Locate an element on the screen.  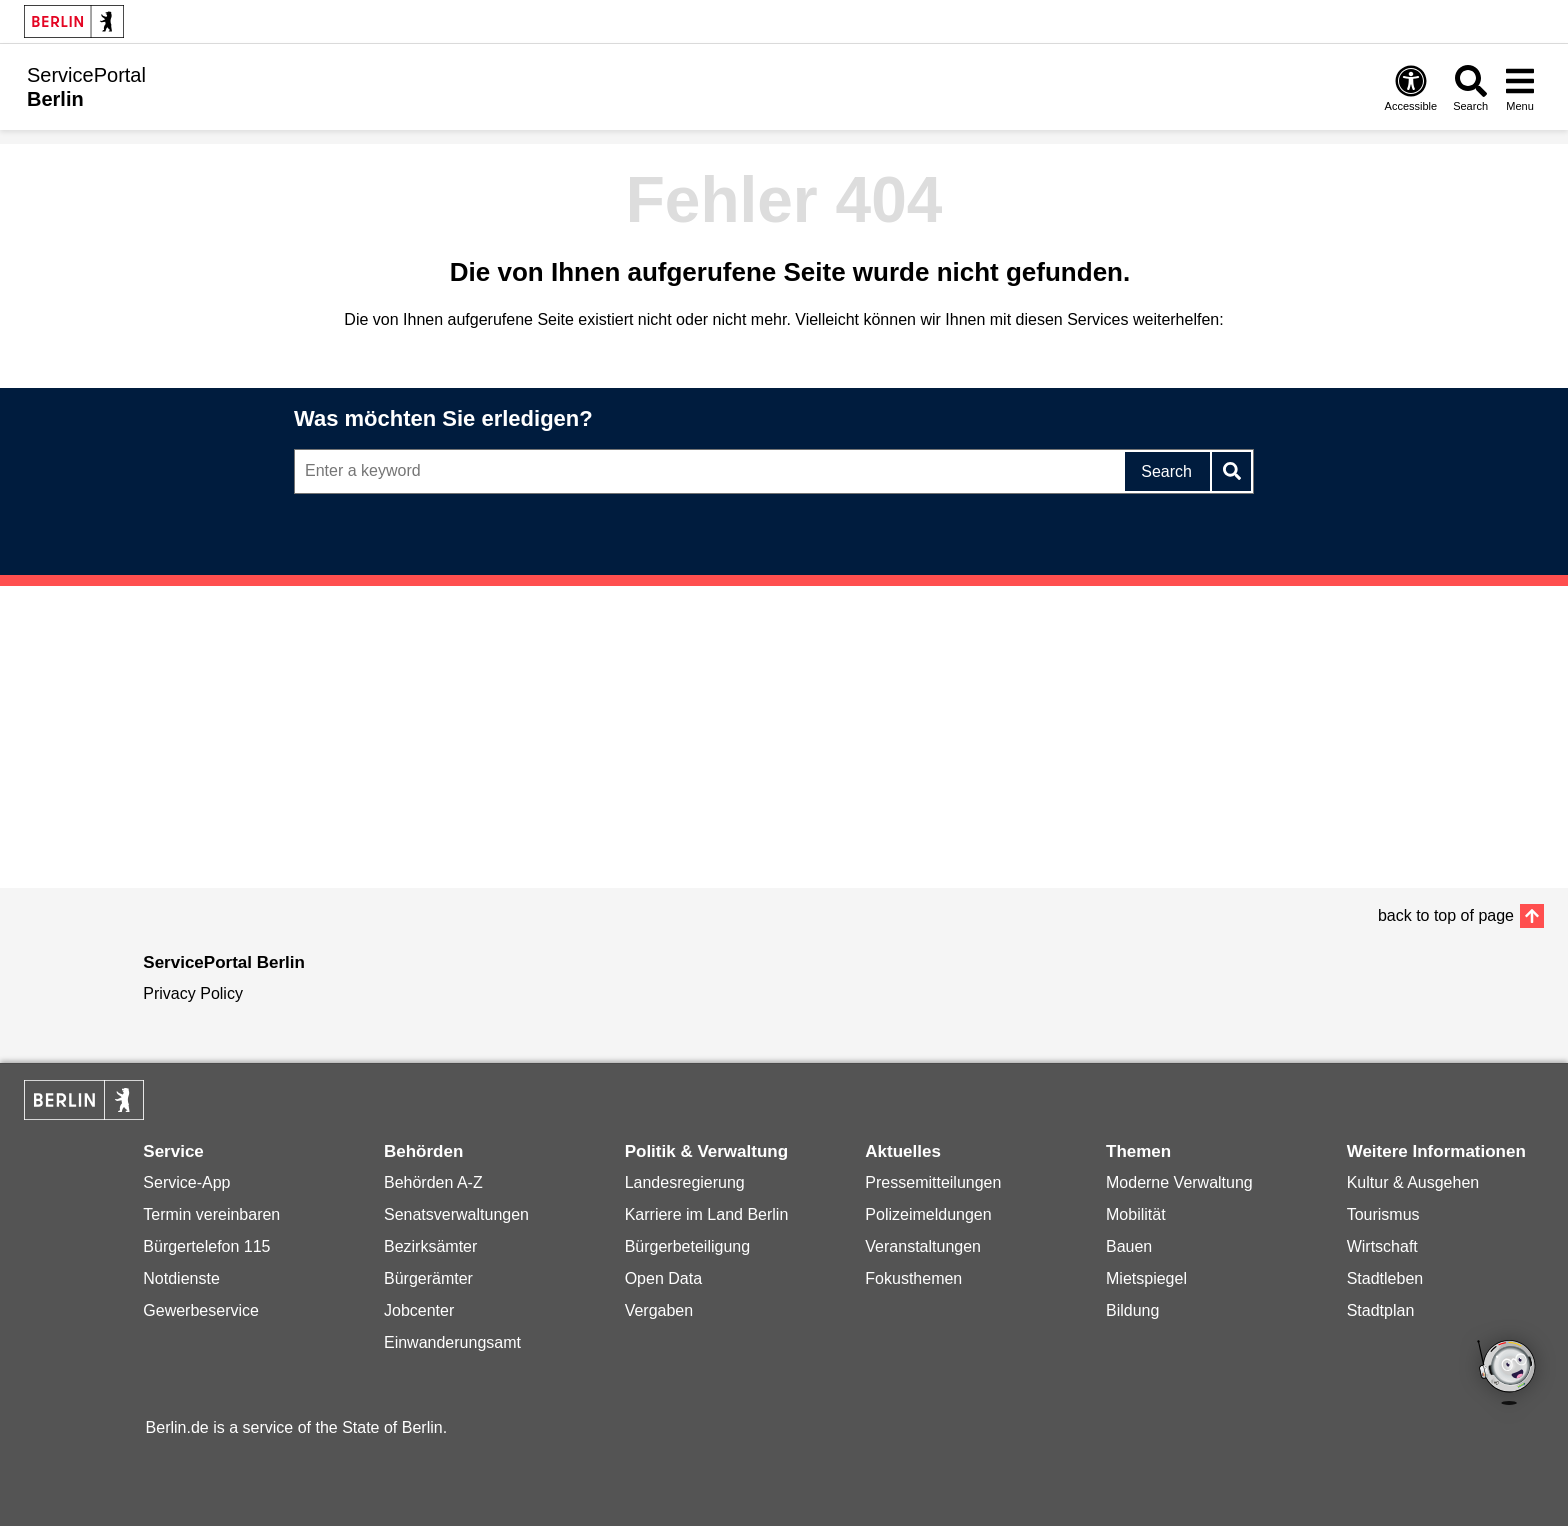
Gewerbeservice is located at coordinates (201, 1310).